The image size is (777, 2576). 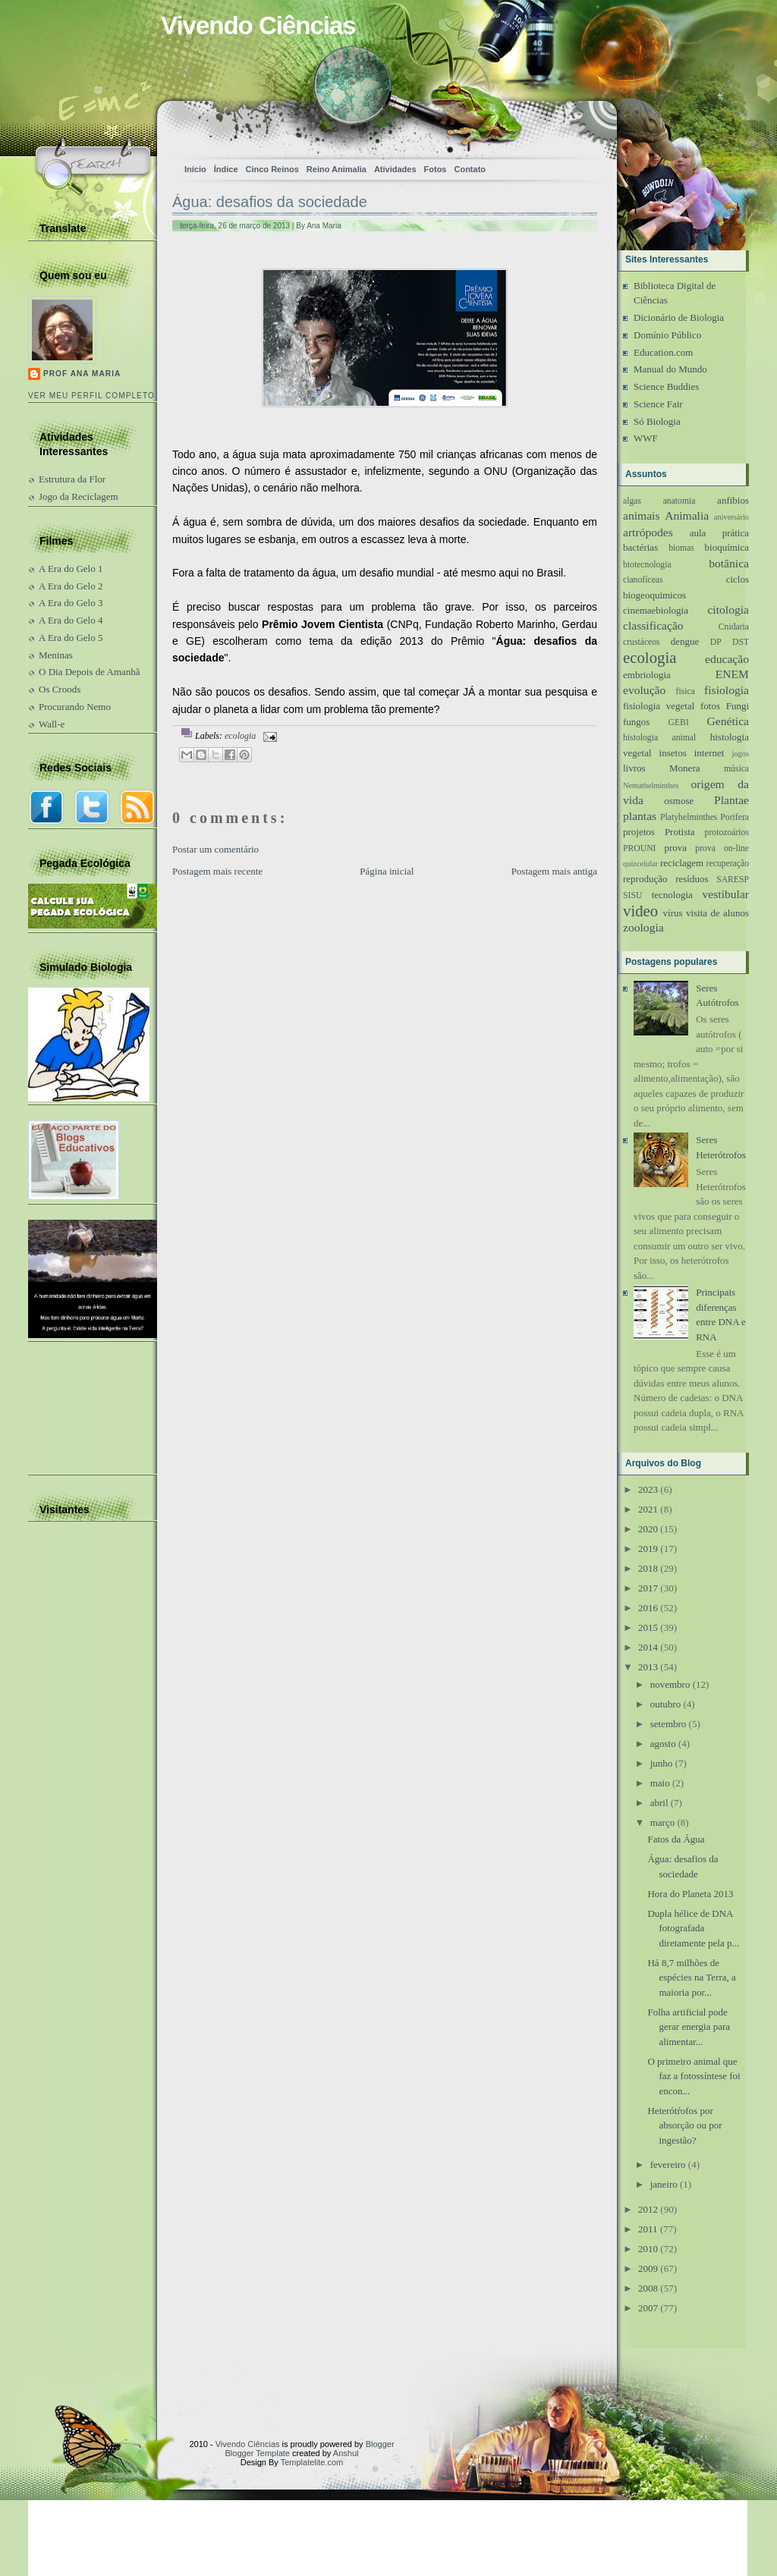 What do you see at coordinates (647, 565) in the screenshot?
I see `biotecnologia` at bounding box center [647, 565].